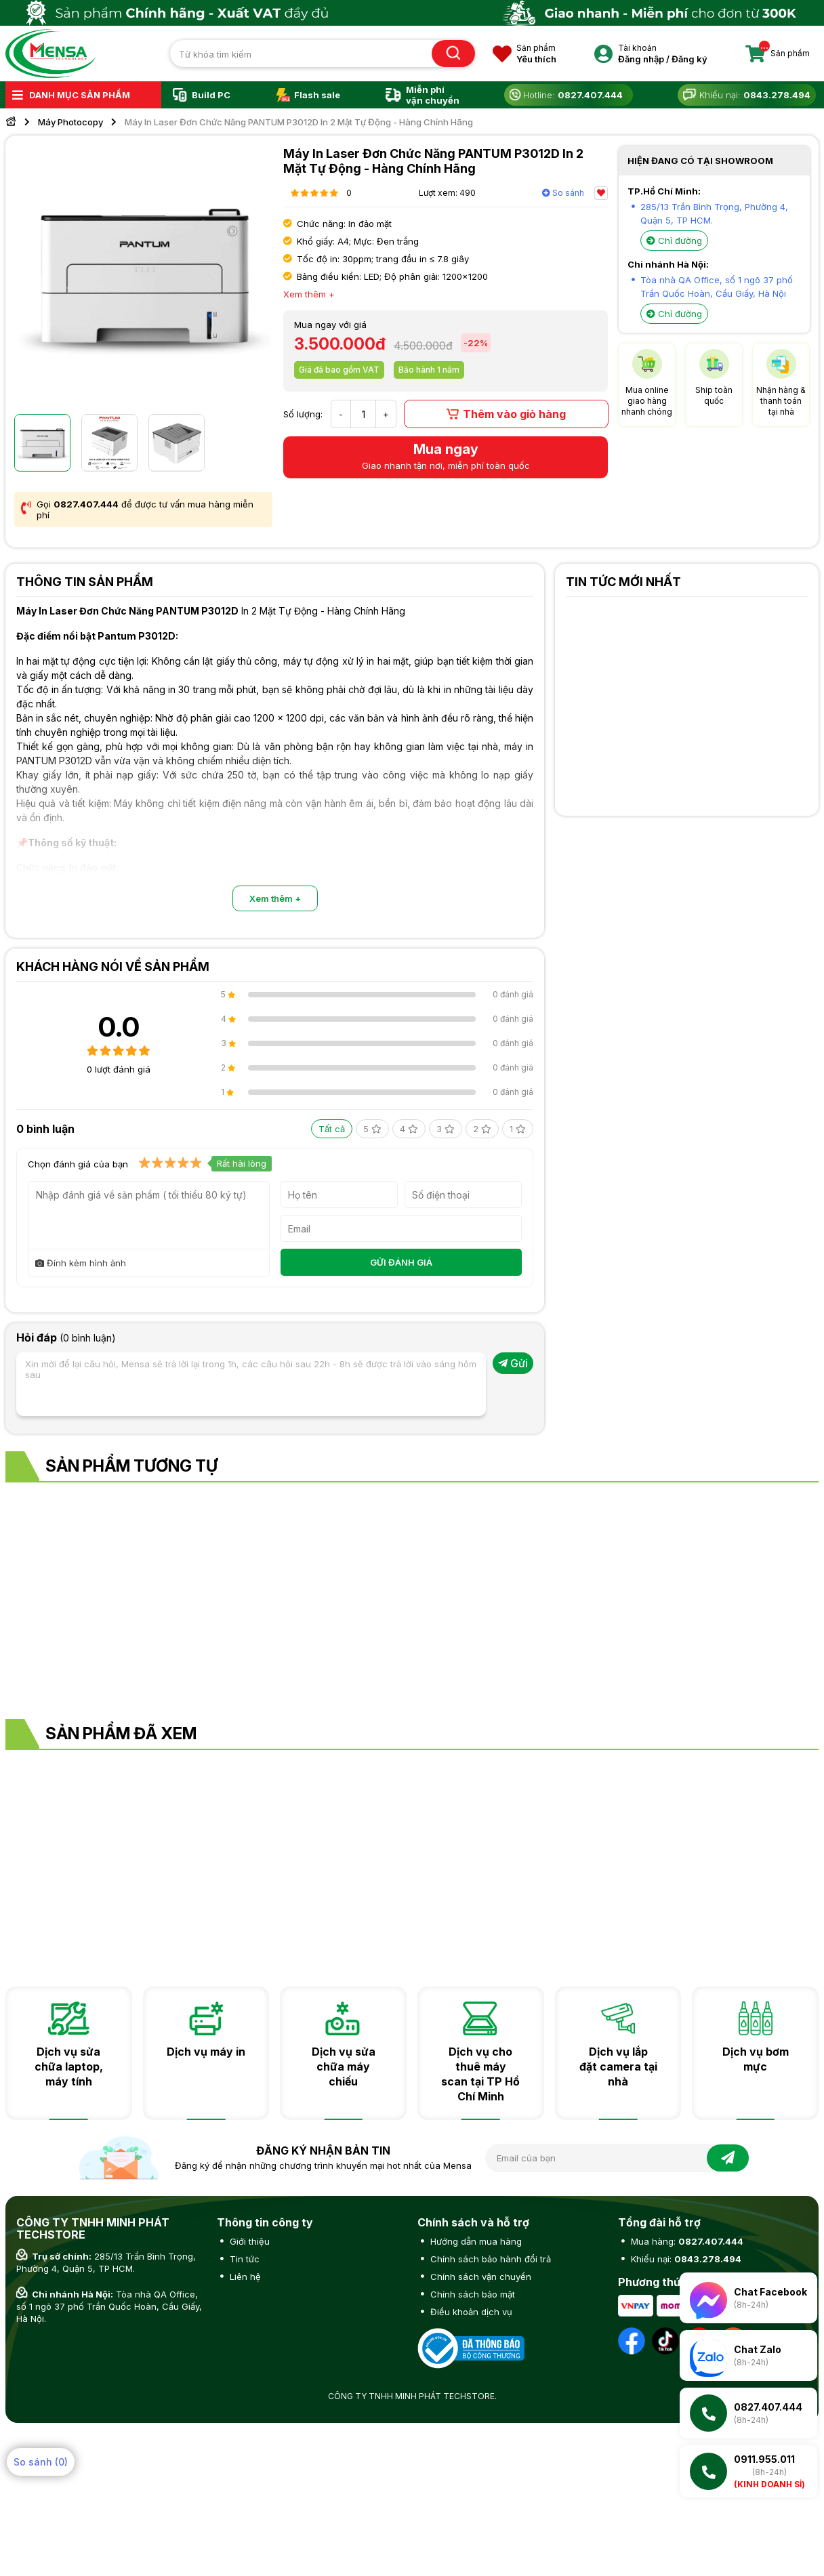 Image resolution: width=824 pixels, height=2576 pixels. I want to click on So sánh, so click(563, 193).